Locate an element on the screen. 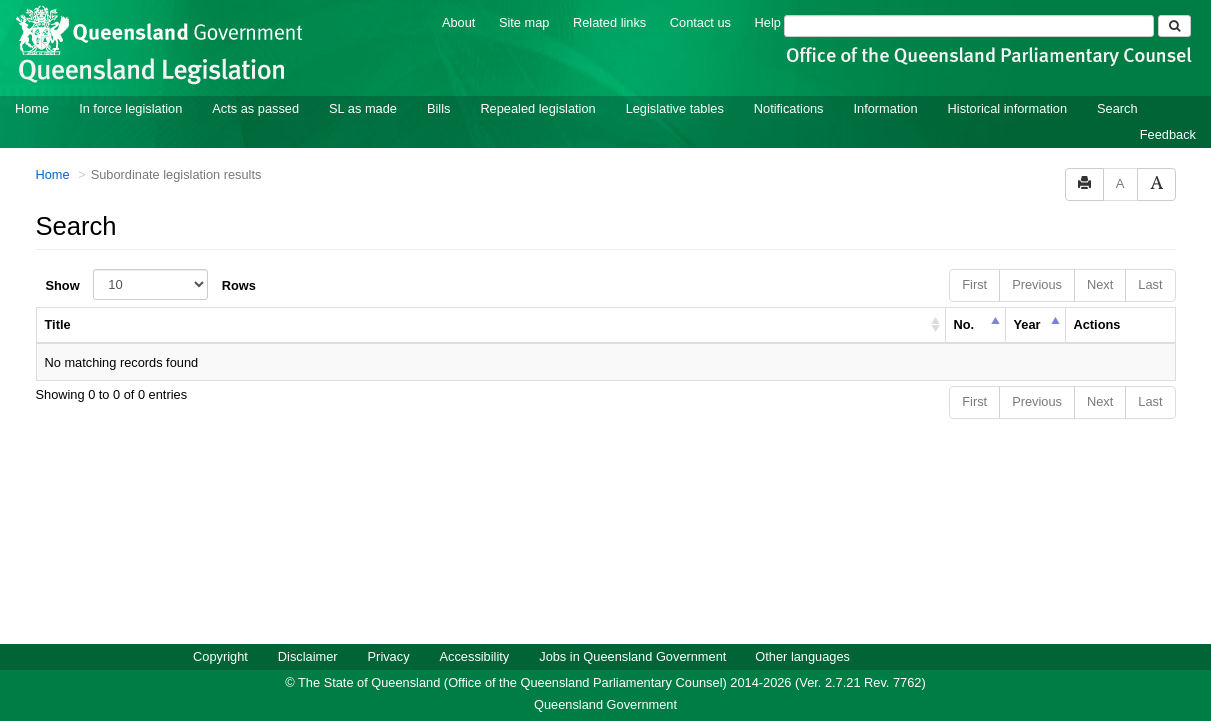  Legislative tables is located at coordinates (675, 107).